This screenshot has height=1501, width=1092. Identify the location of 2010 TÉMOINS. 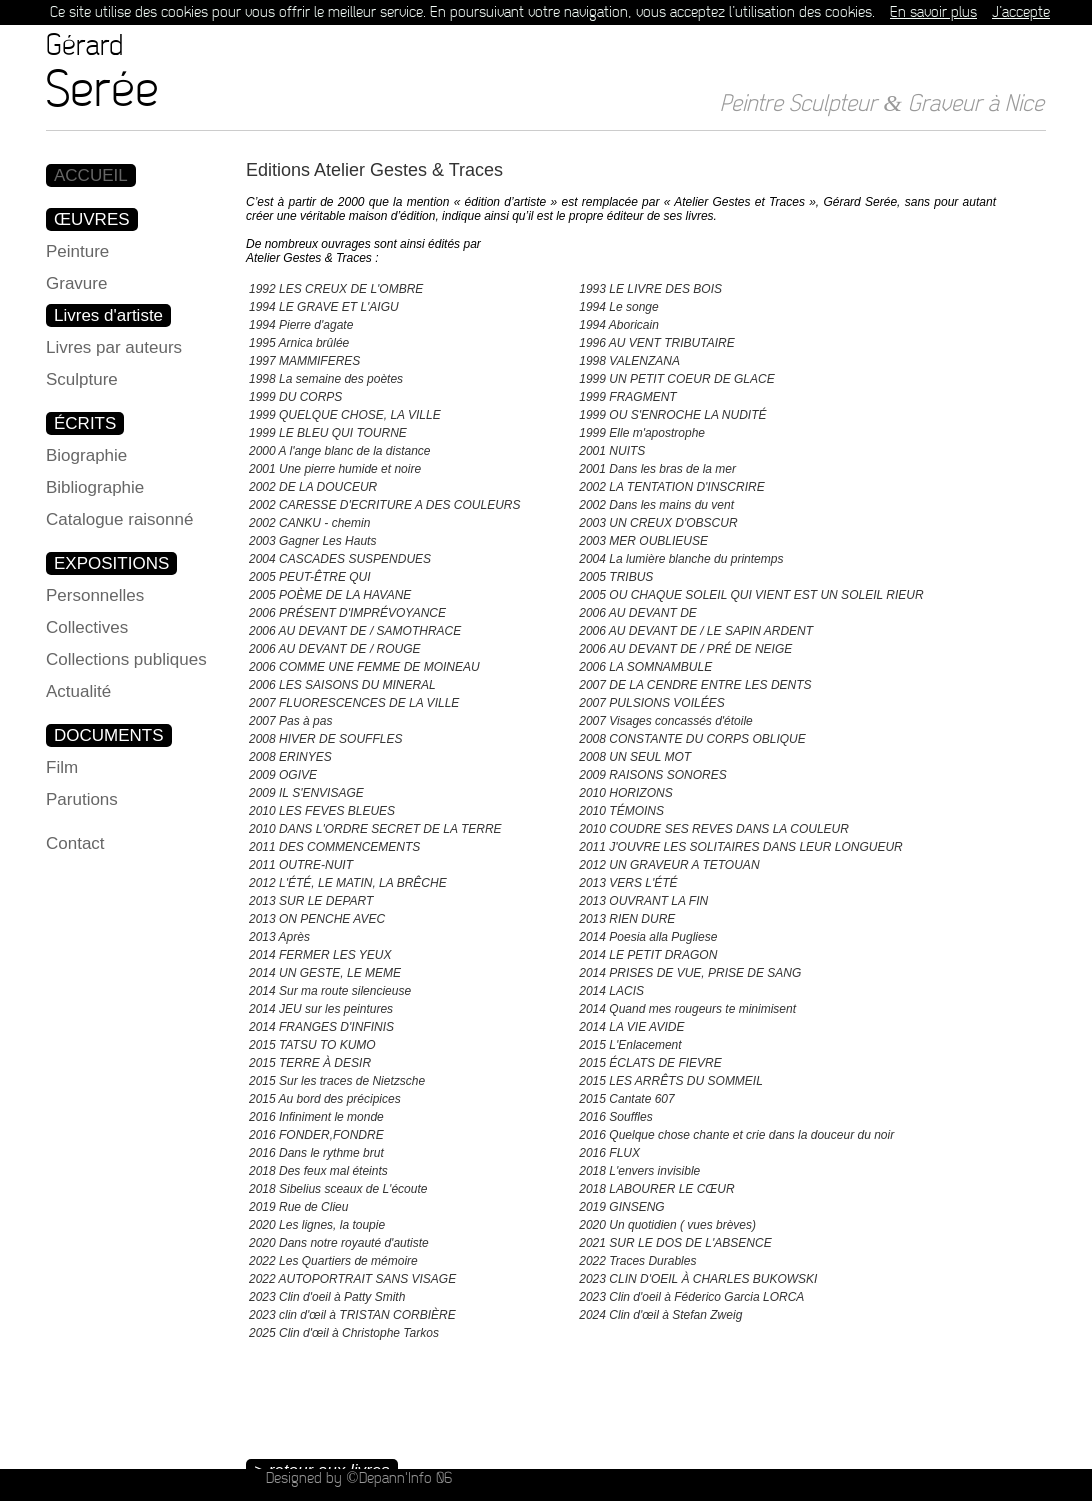
(621, 811).